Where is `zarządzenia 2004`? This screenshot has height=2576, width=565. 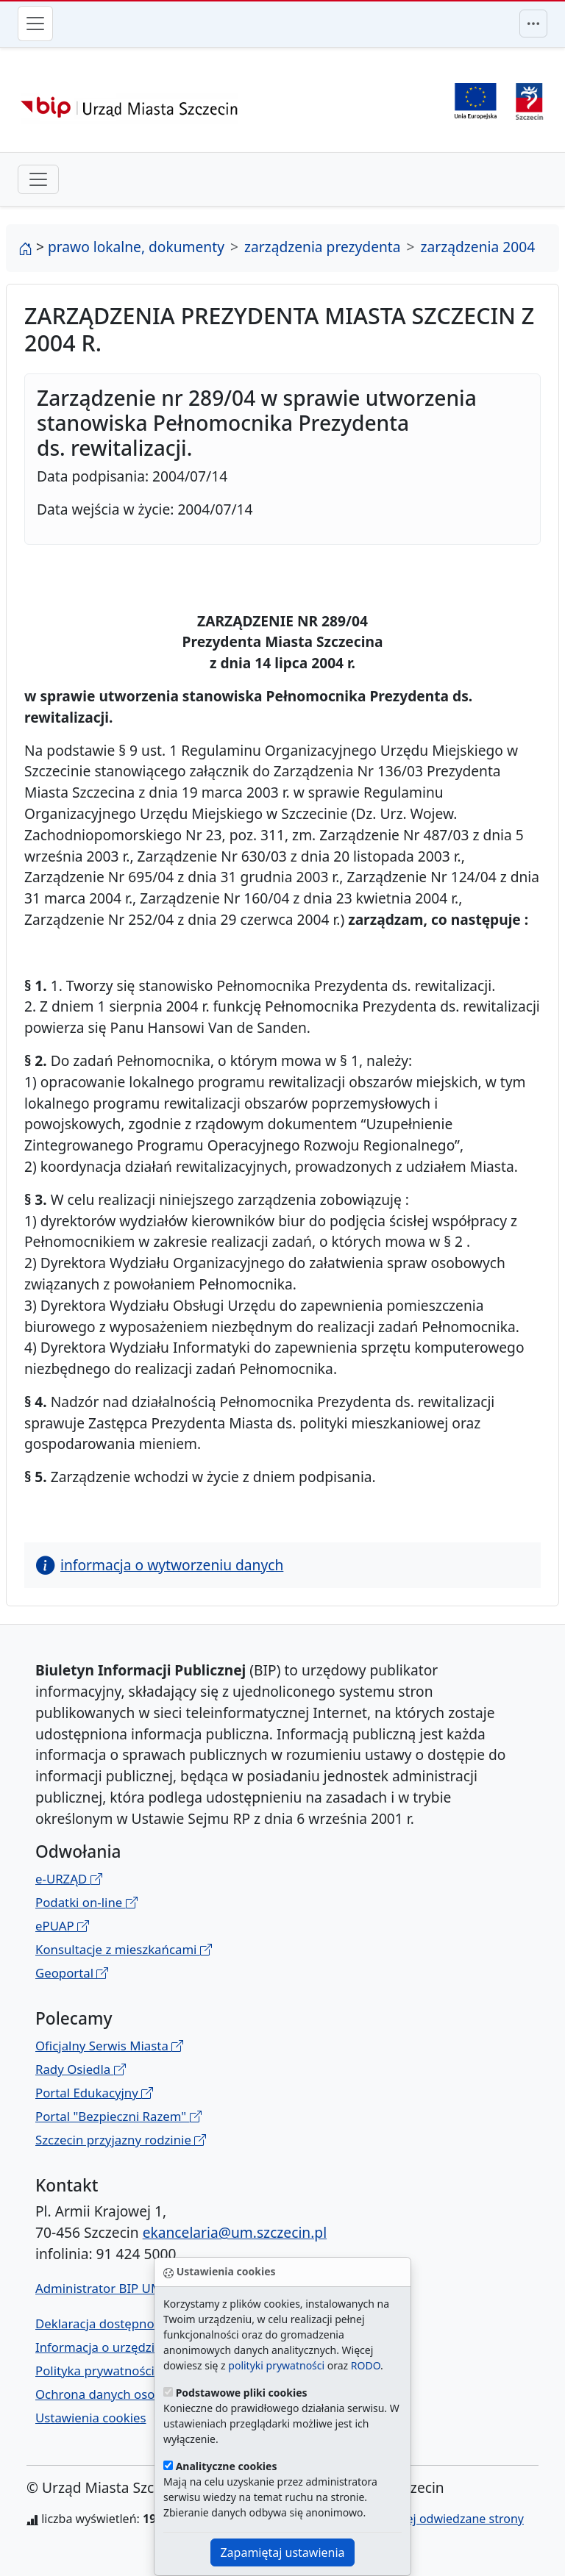 zarządzenia 2004 is located at coordinates (478, 247).